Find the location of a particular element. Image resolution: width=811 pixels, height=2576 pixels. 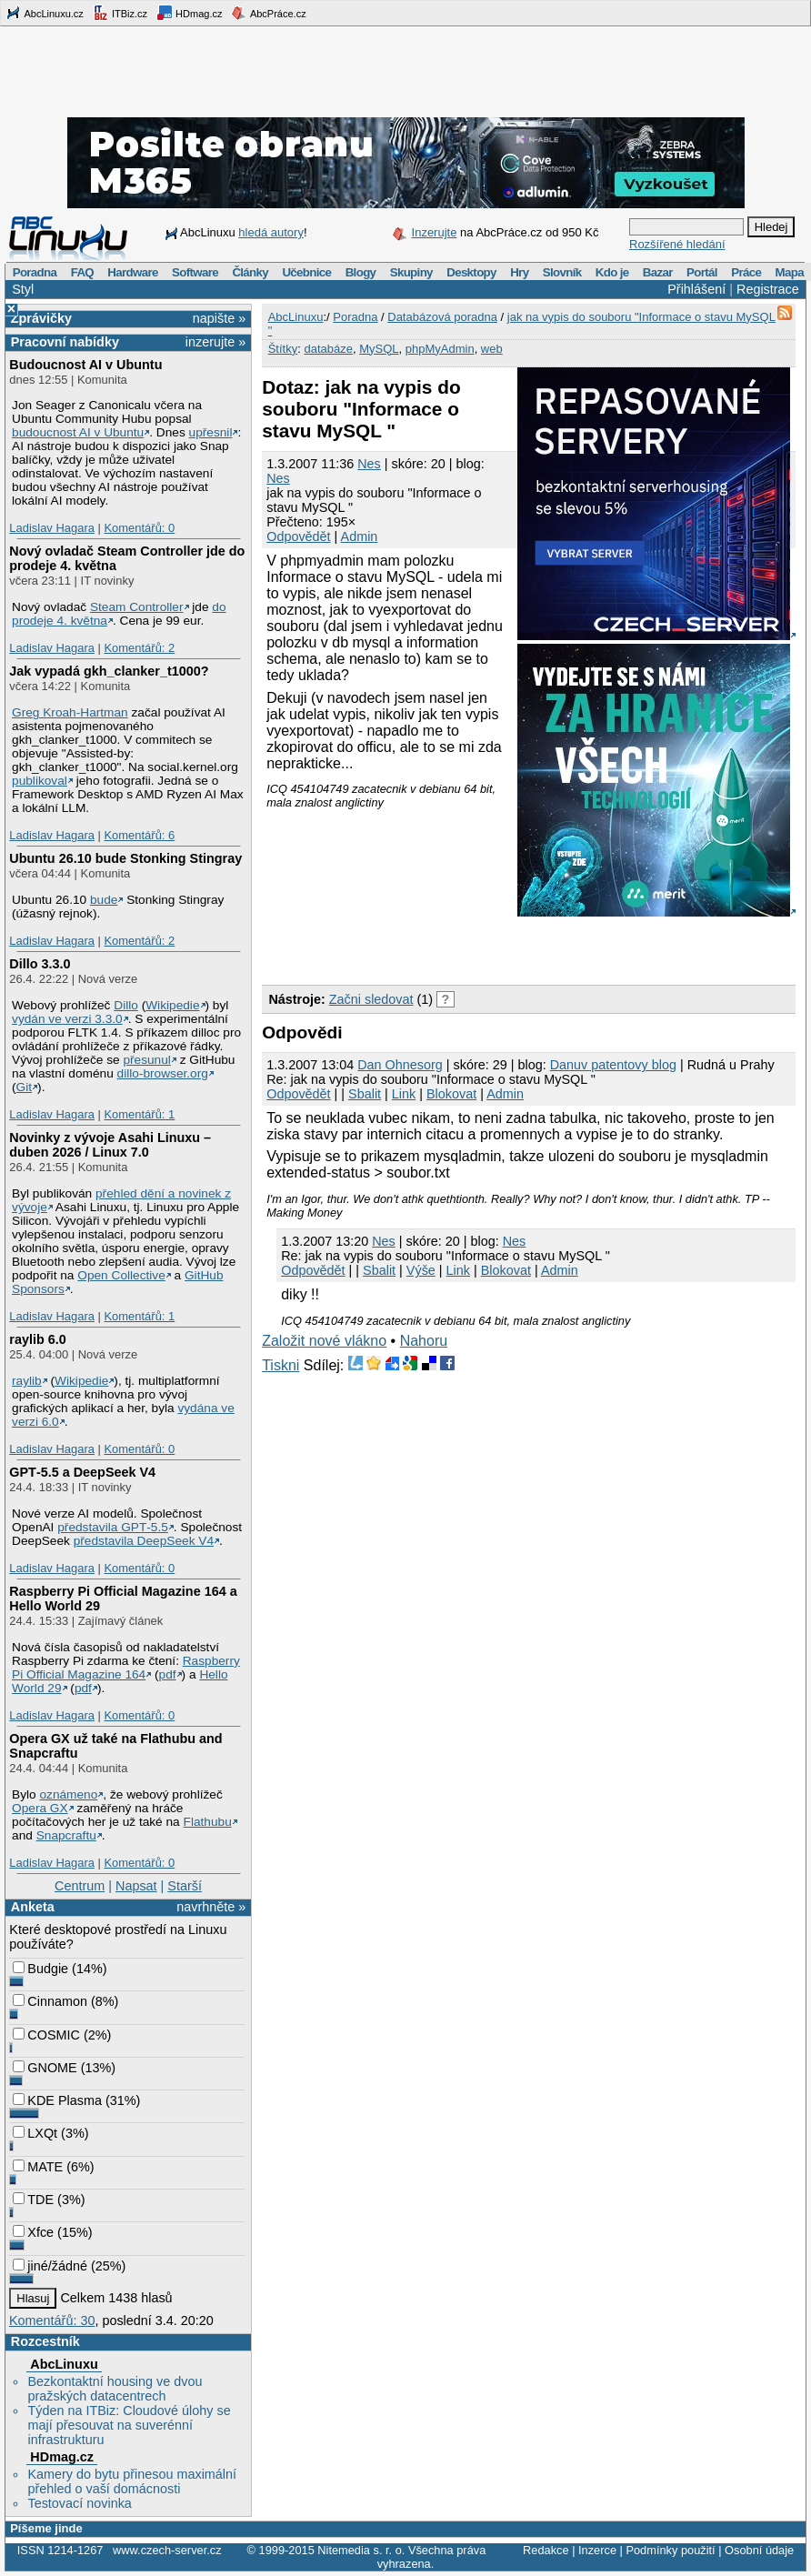

upřesnil is located at coordinates (211, 432).